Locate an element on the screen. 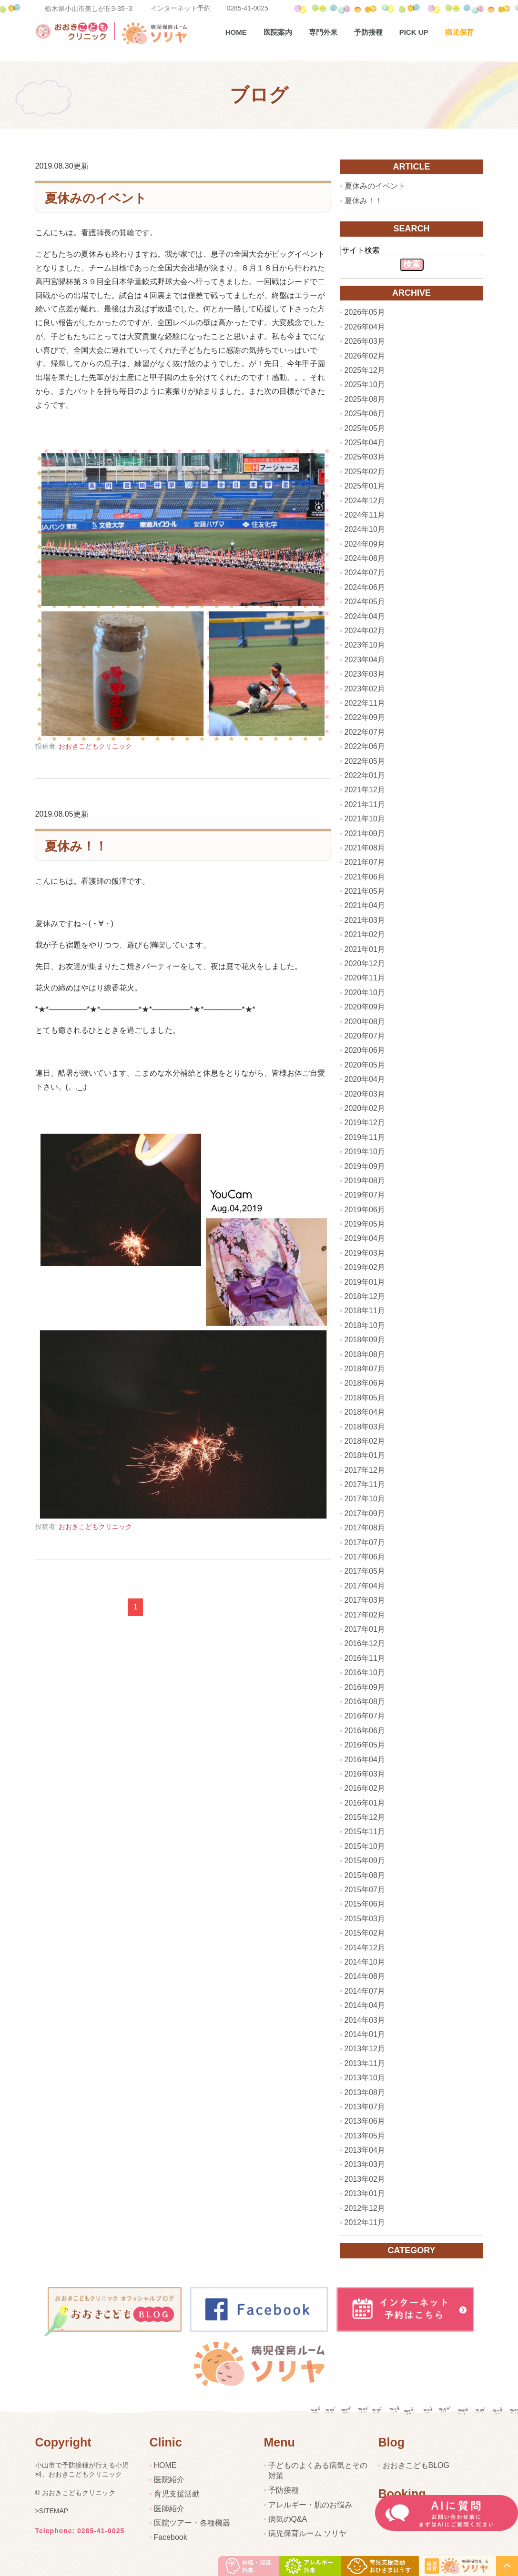 Image resolution: width=518 pixels, height=2576 pixels. 2025年05月 is located at coordinates (365, 428).